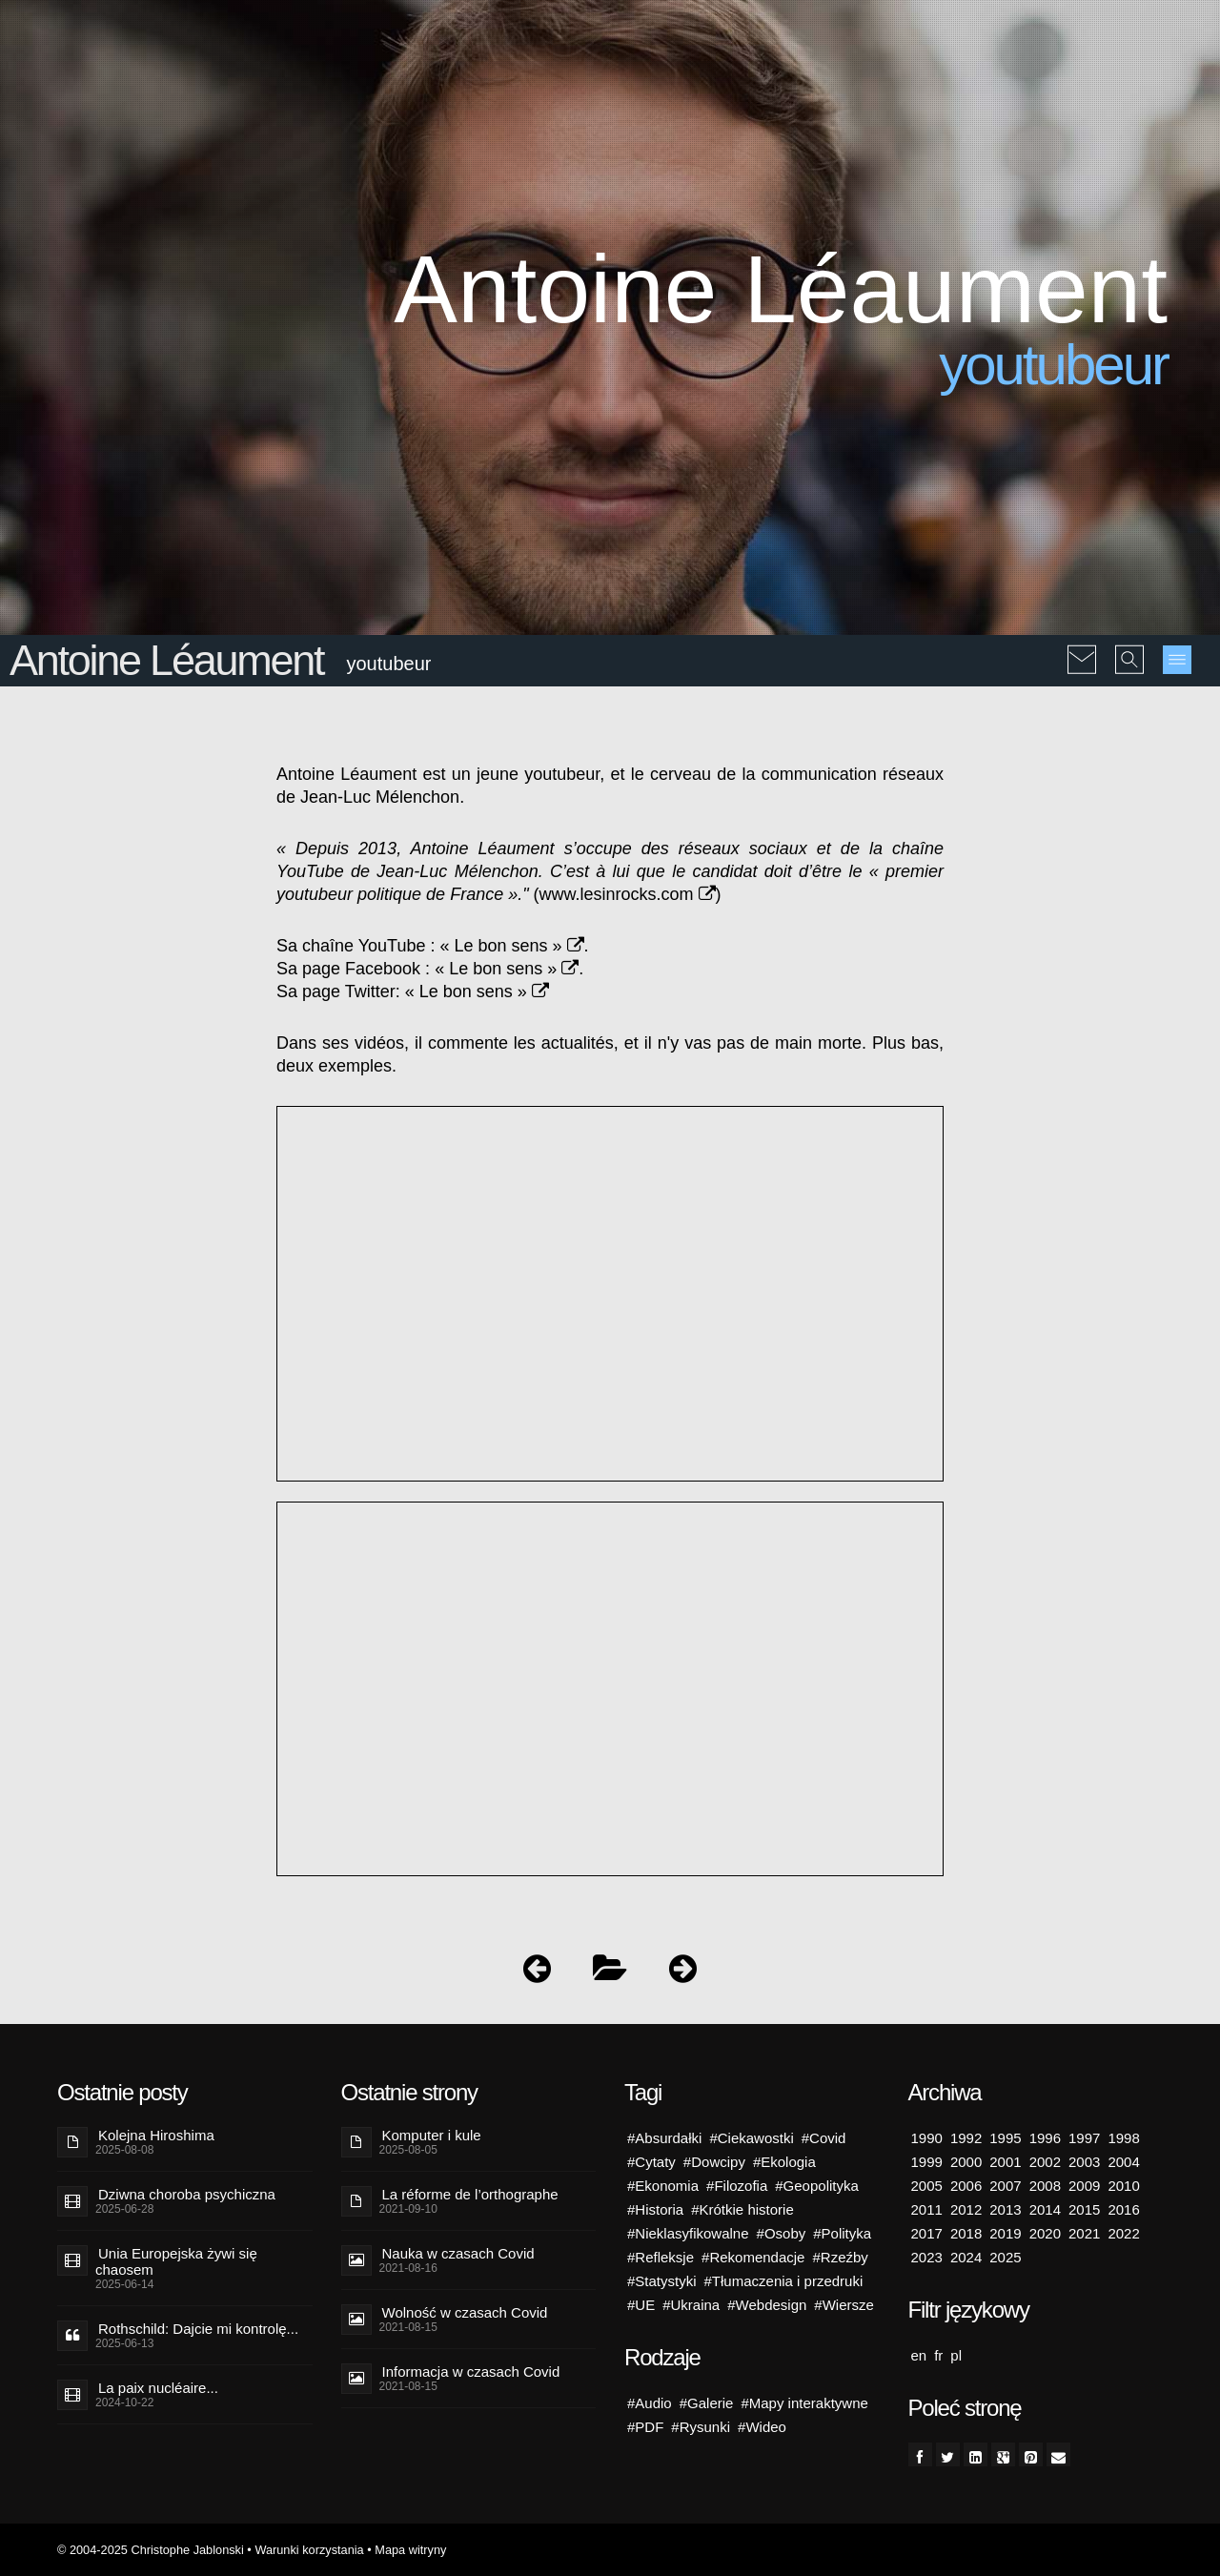 The image size is (1220, 2576). What do you see at coordinates (1005, 2257) in the screenshot?
I see `2025` at bounding box center [1005, 2257].